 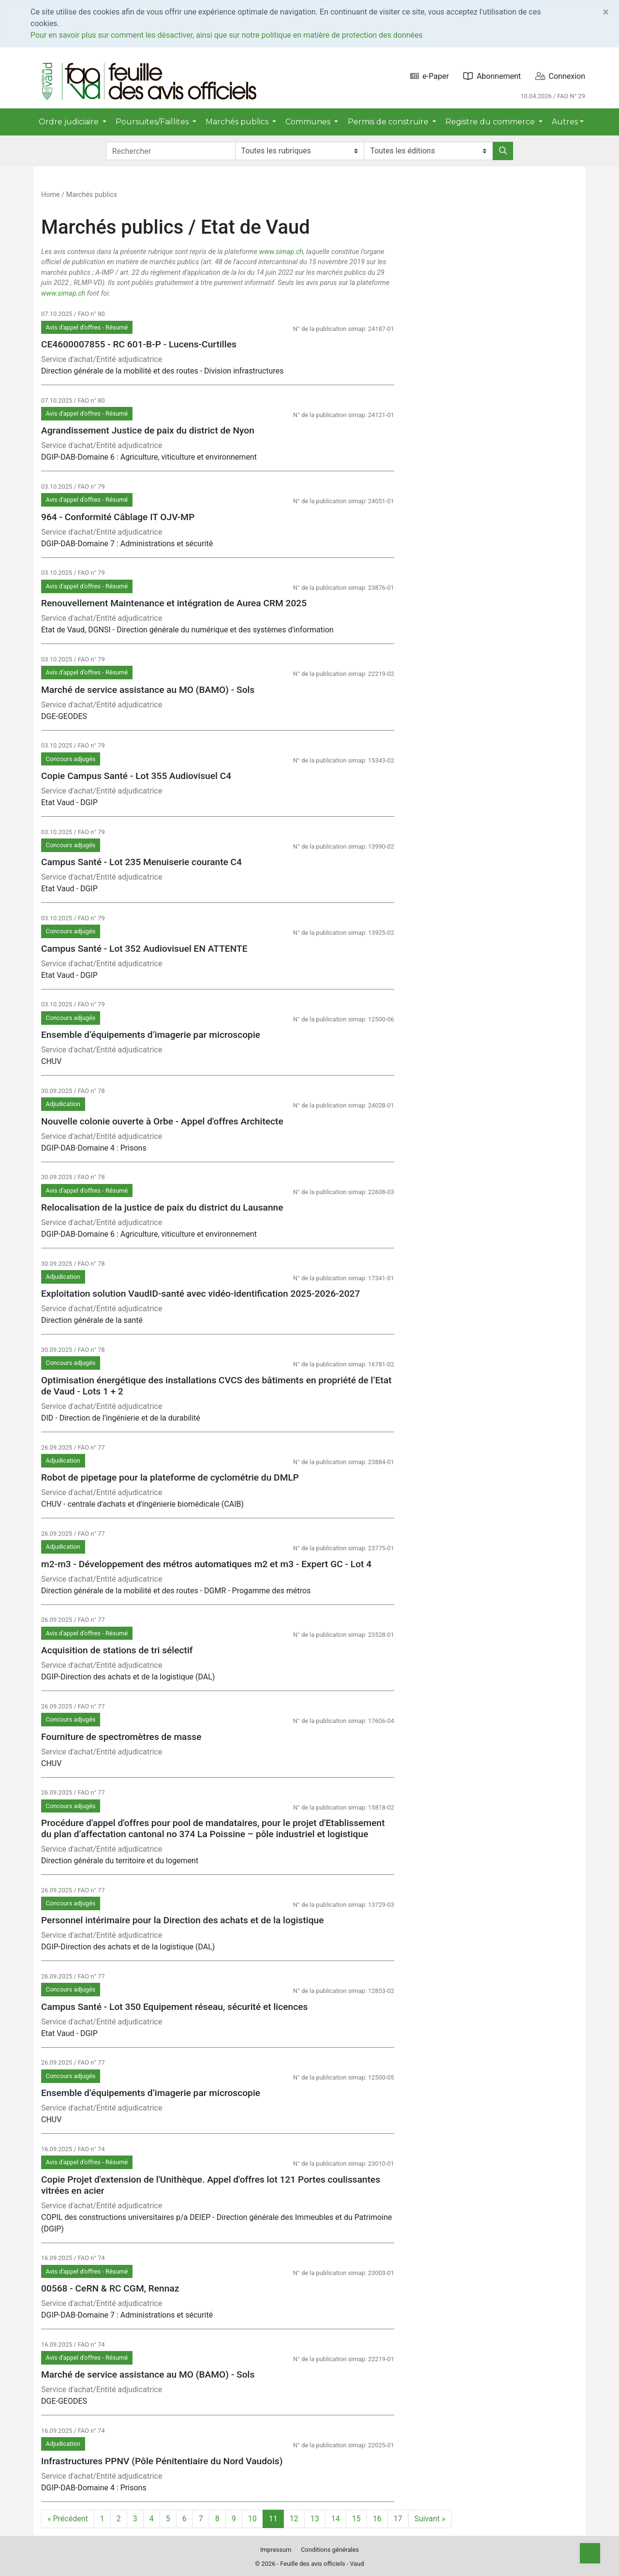 I want to click on e-Paper, so click(x=429, y=76).